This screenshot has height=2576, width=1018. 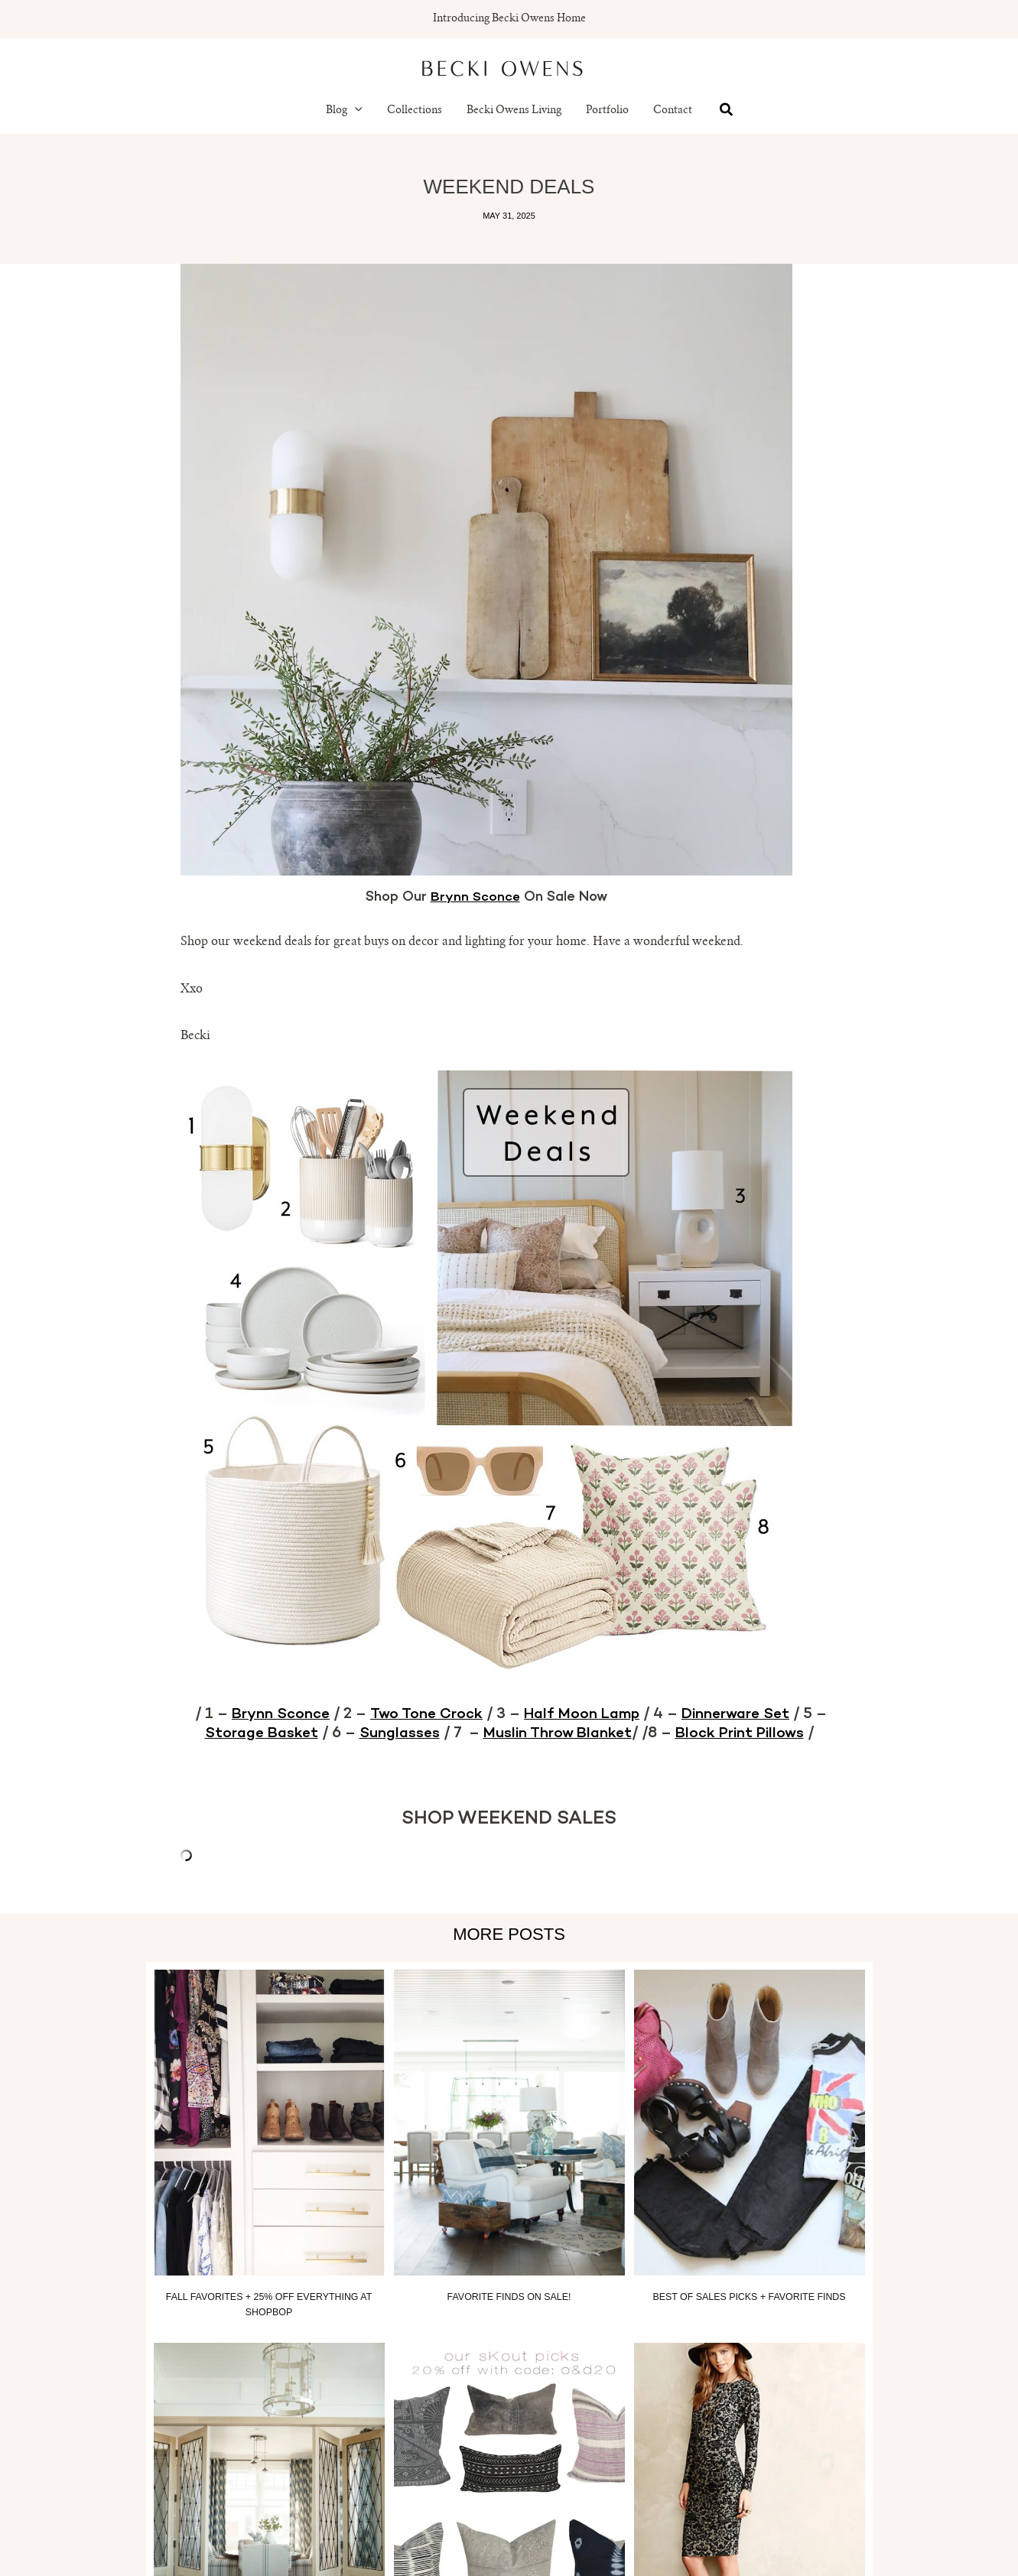 What do you see at coordinates (745, 1732) in the screenshot?
I see `Block Print Pillows` at bounding box center [745, 1732].